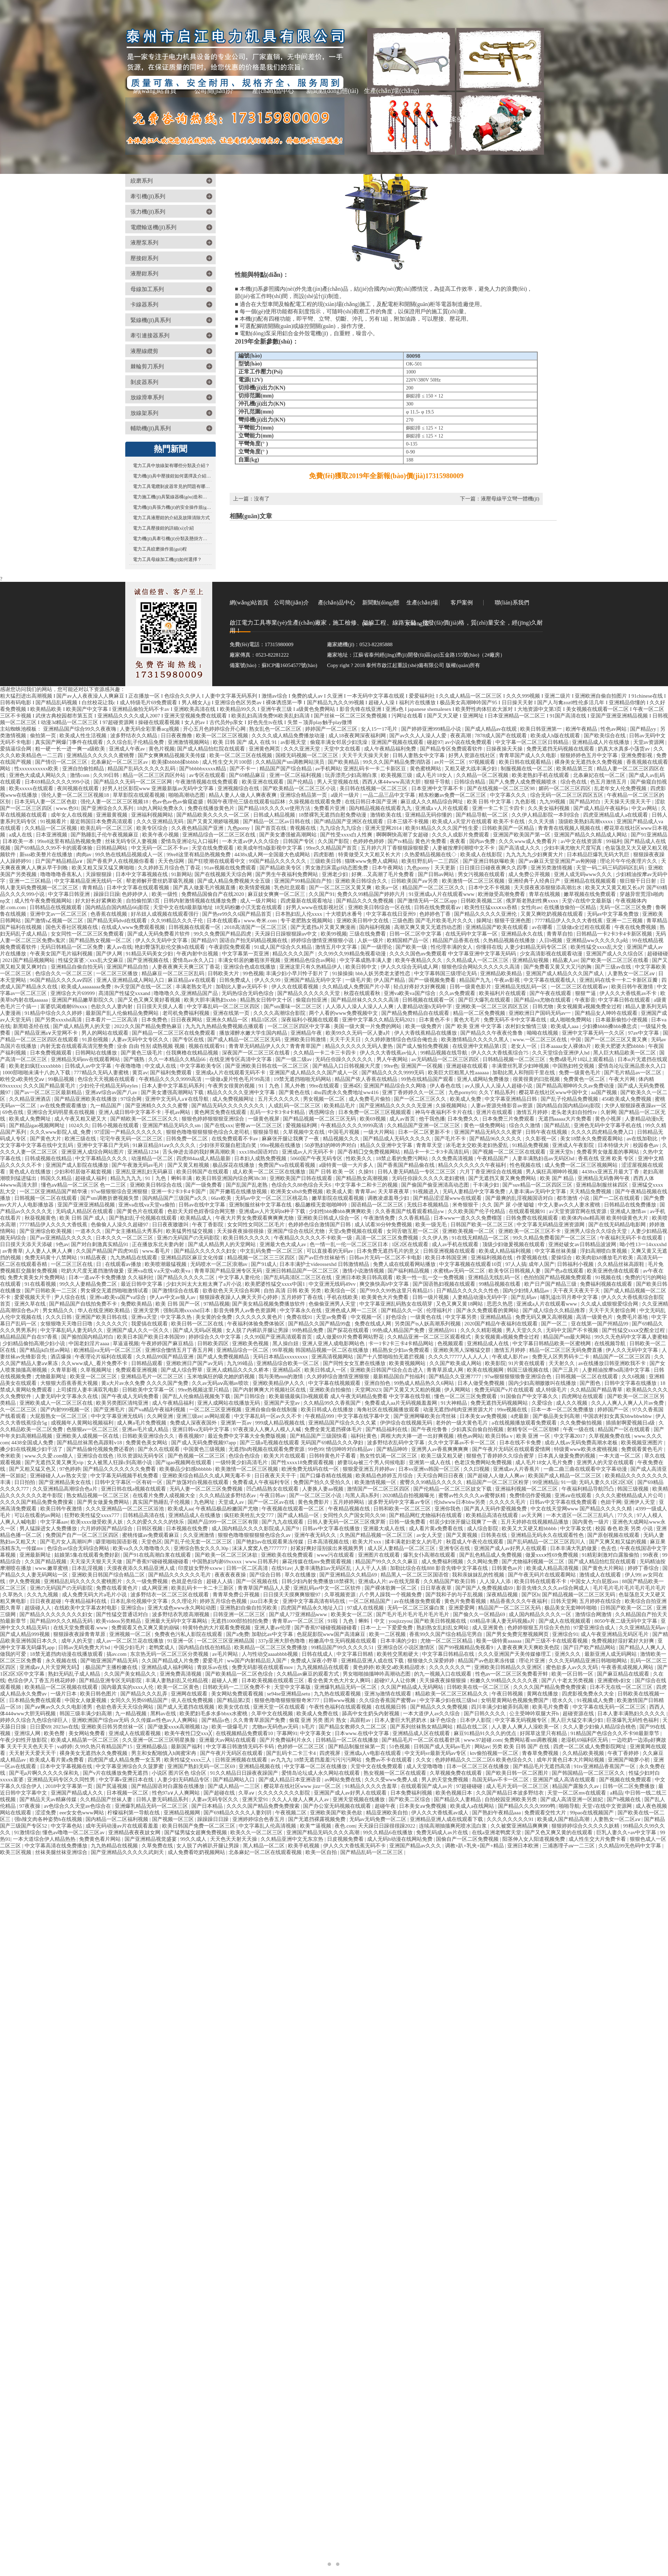  Describe the element at coordinates (322, 894) in the screenshot. I see `久久国产91` at that location.